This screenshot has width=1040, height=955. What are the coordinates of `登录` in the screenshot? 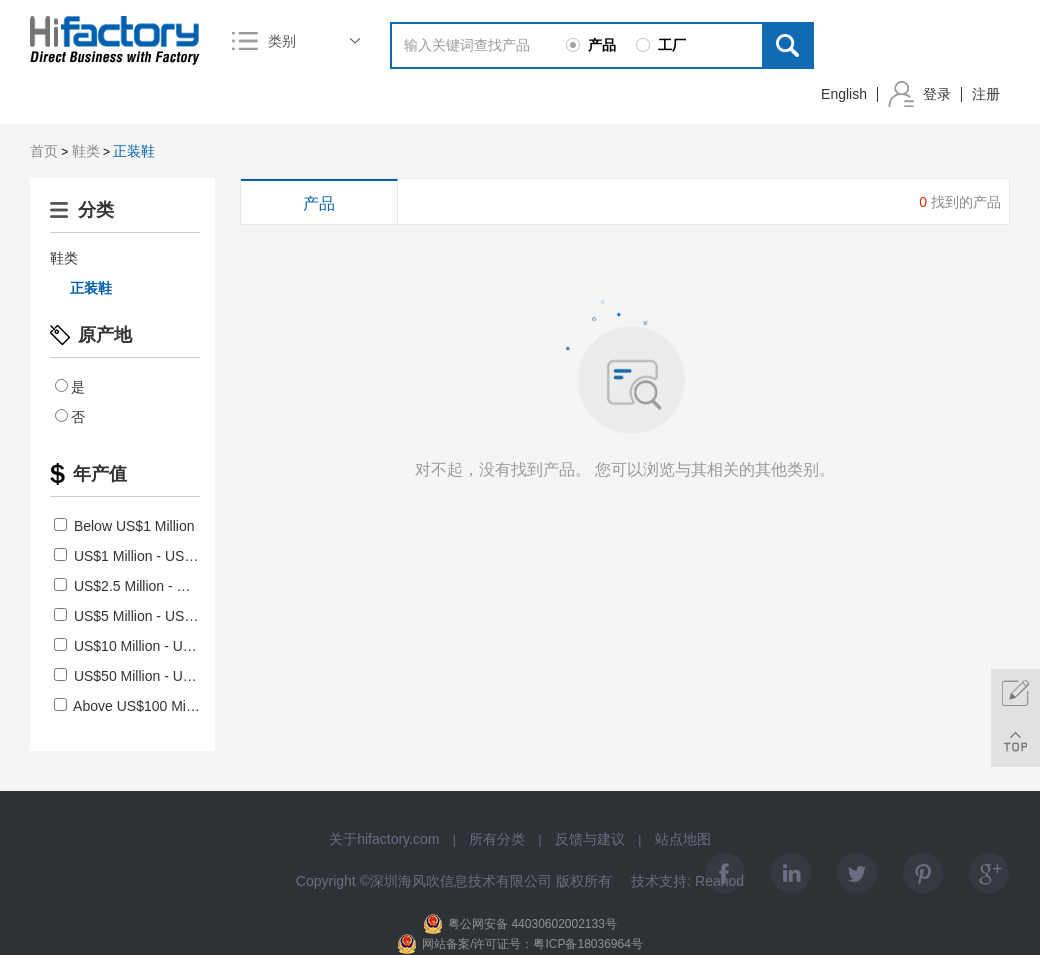 It's located at (937, 94).